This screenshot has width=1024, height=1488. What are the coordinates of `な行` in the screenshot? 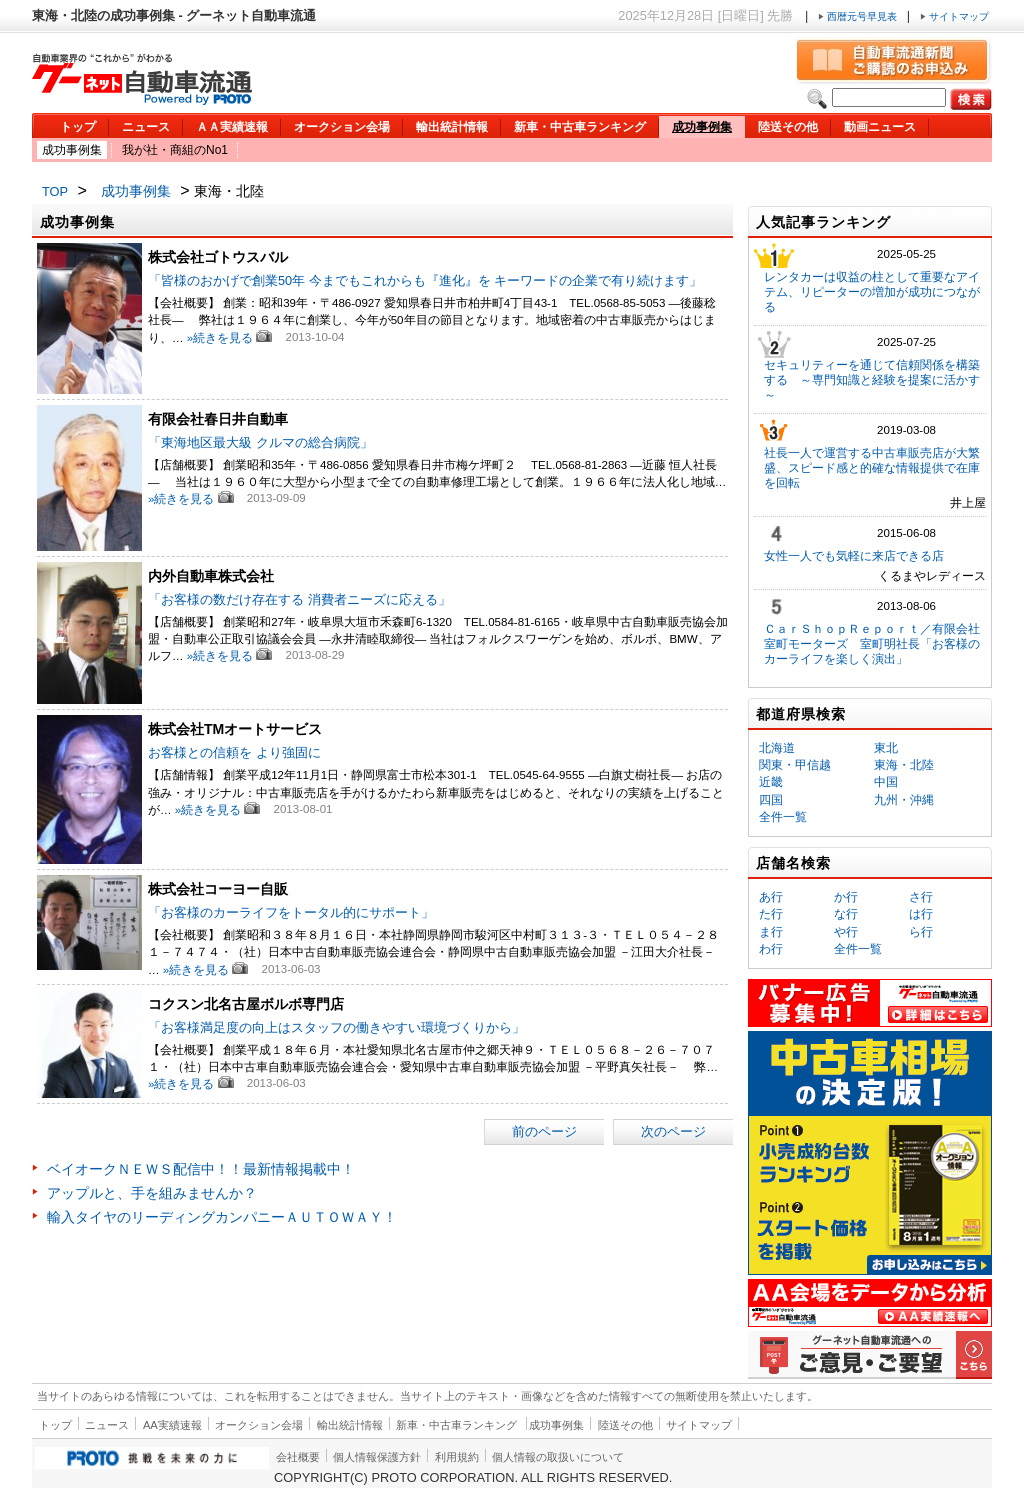 It's located at (846, 914).